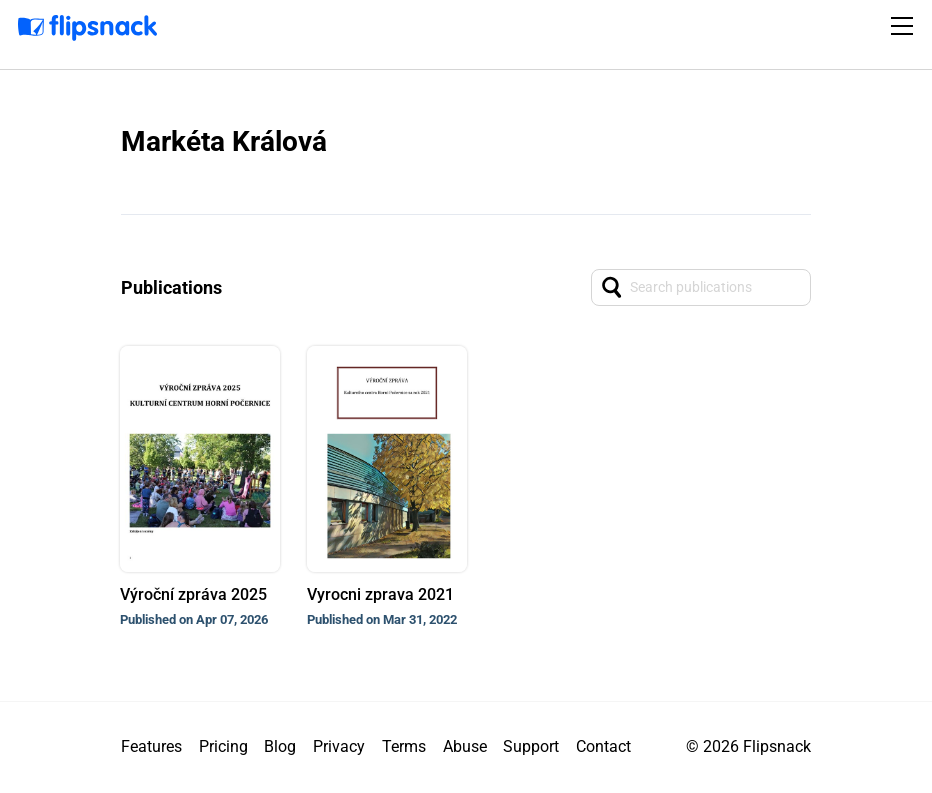 The image size is (932, 793). Describe the element at coordinates (404, 746) in the screenshot. I see `Terms` at that location.